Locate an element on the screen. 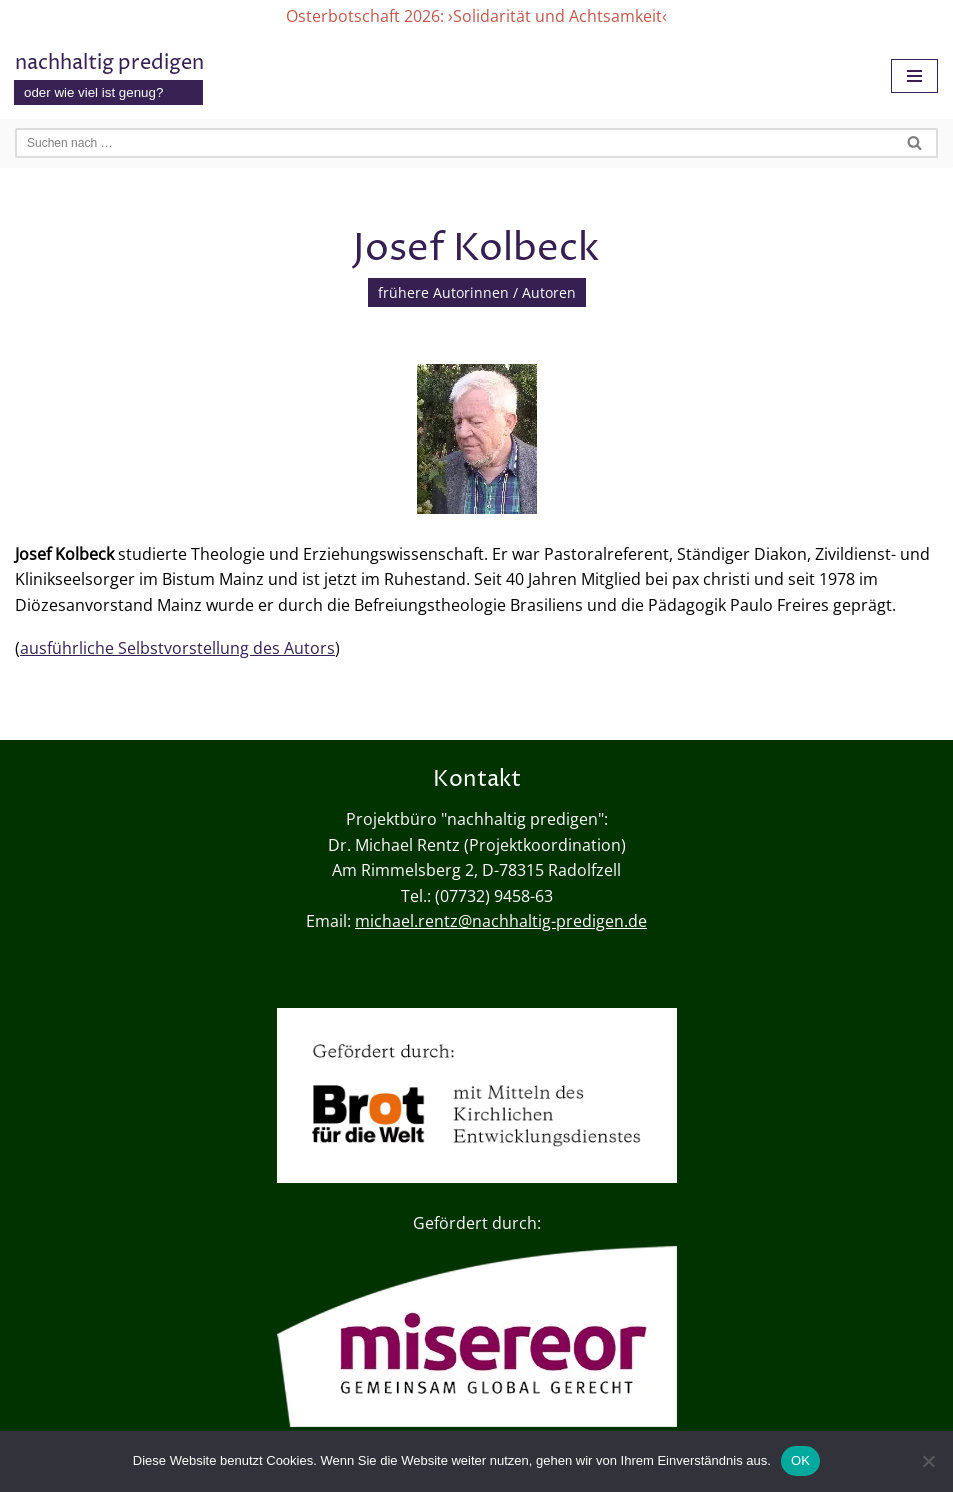  michael.rentz@nachhaltig-predigen.de is located at coordinates (501, 921).